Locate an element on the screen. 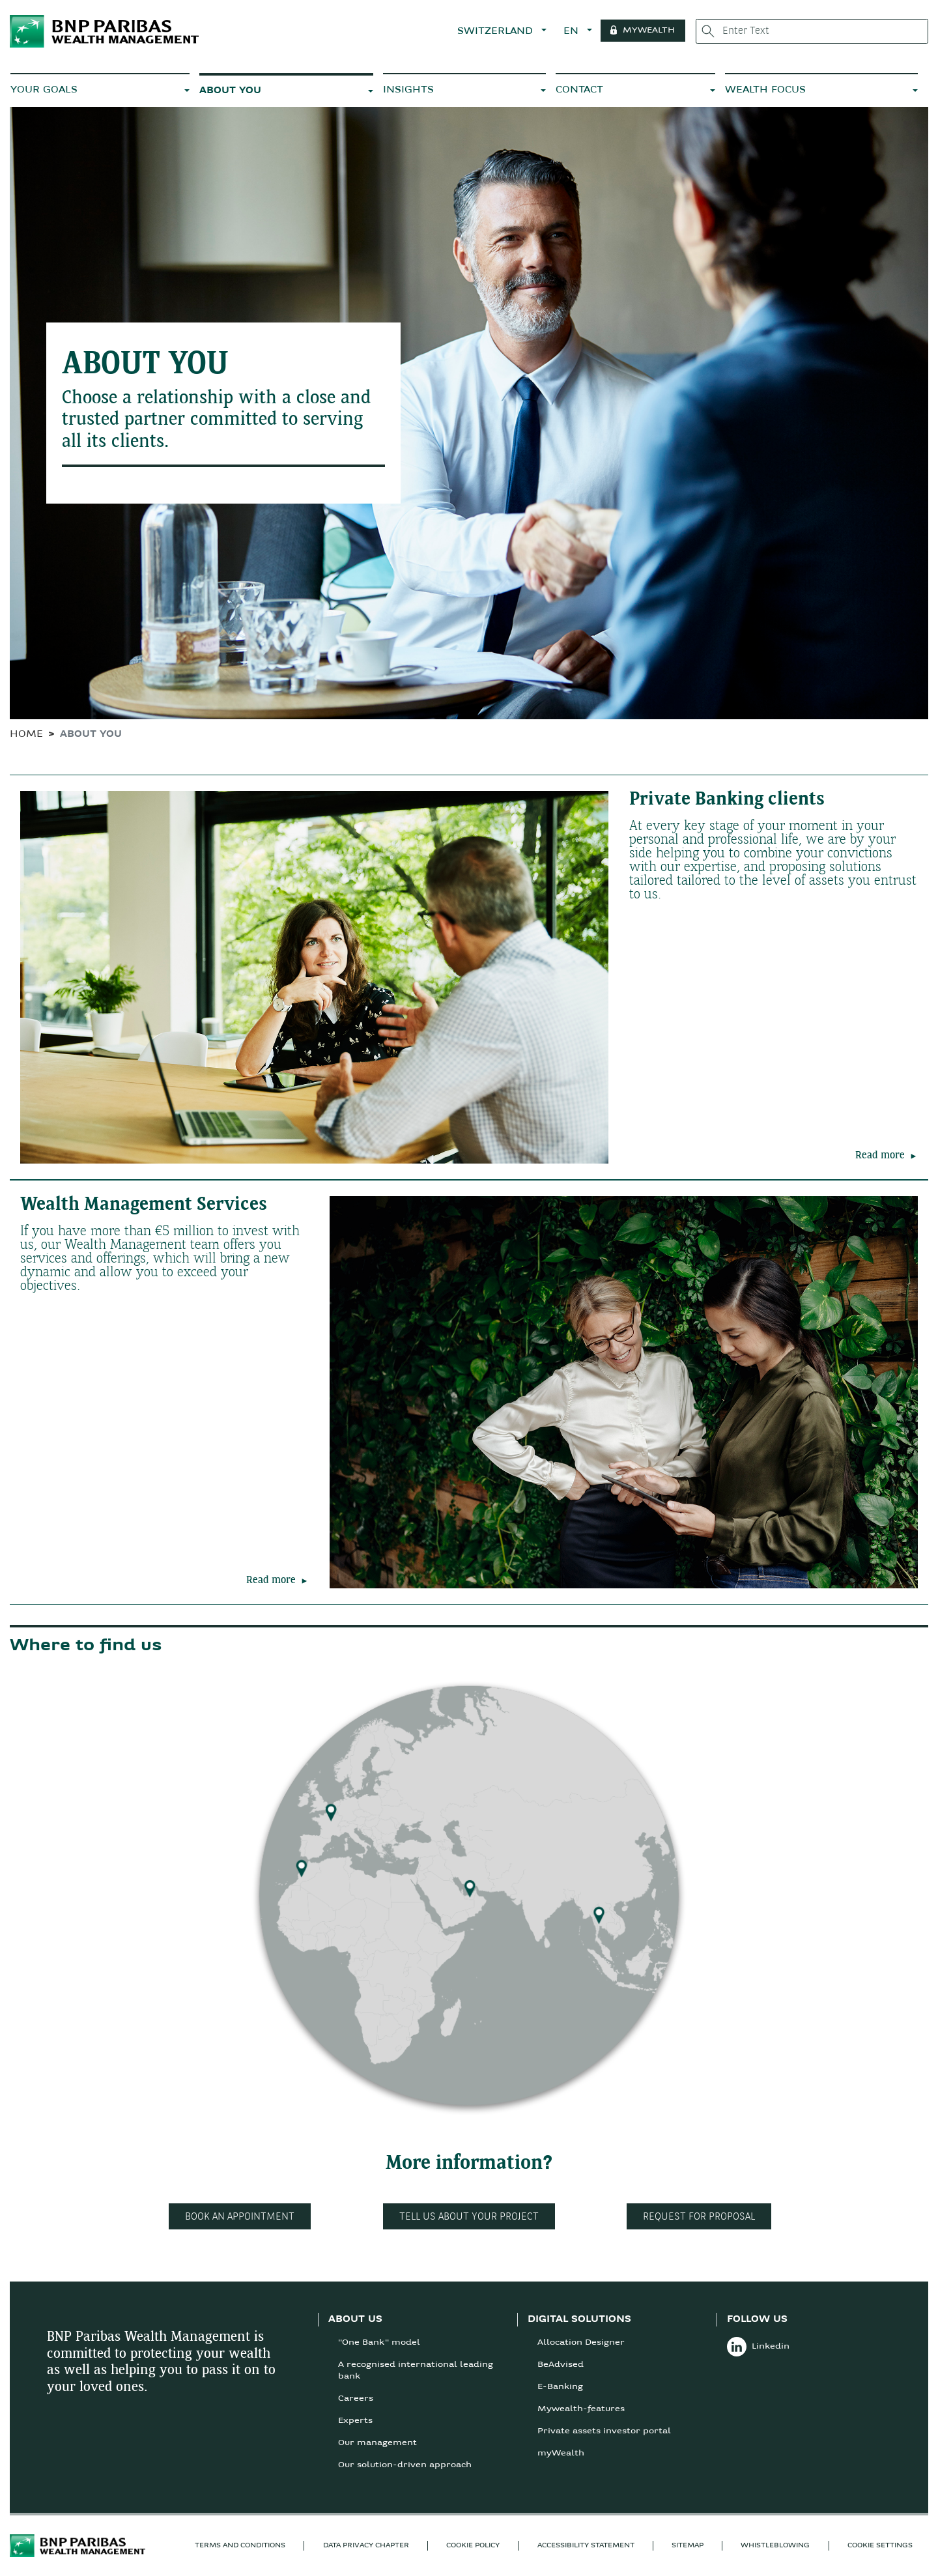  ABOUT YOU is located at coordinates (230, 90).